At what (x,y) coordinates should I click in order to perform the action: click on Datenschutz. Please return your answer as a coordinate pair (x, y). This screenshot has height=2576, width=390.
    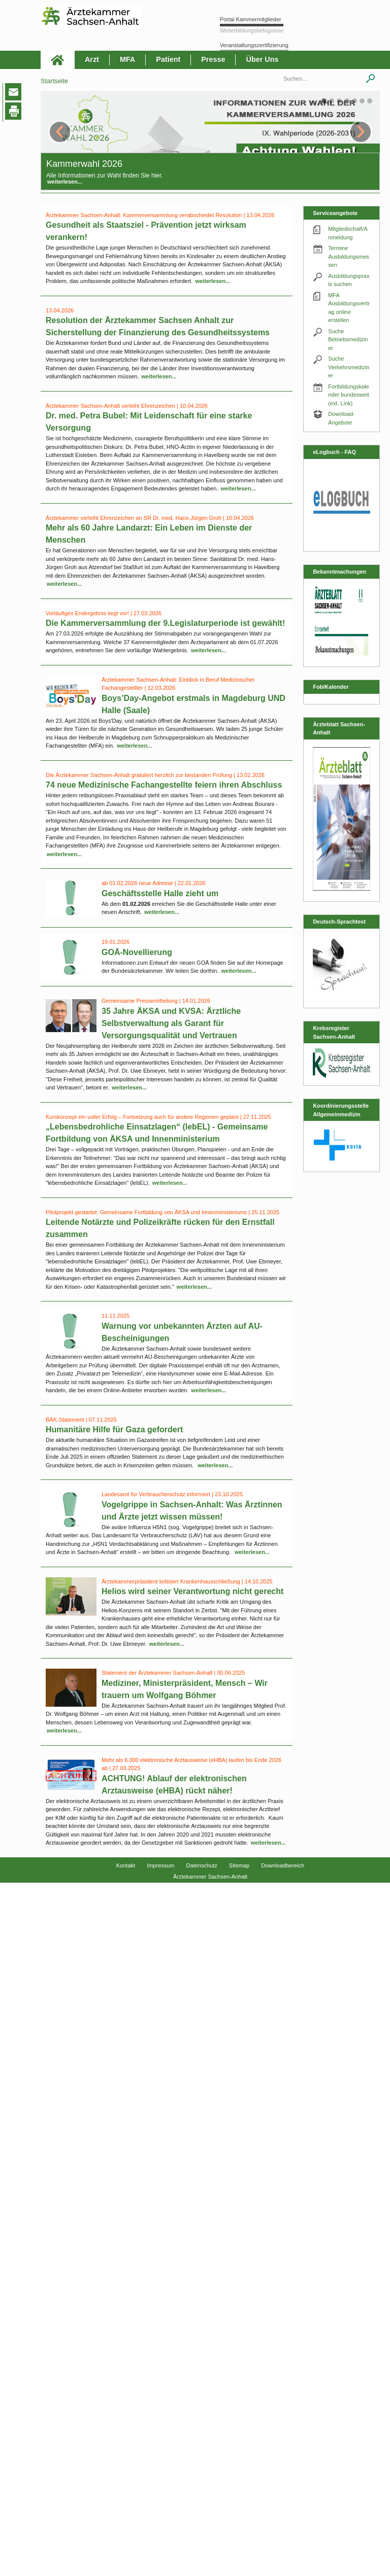
    Looking at the image, I should click on (201, 1865).